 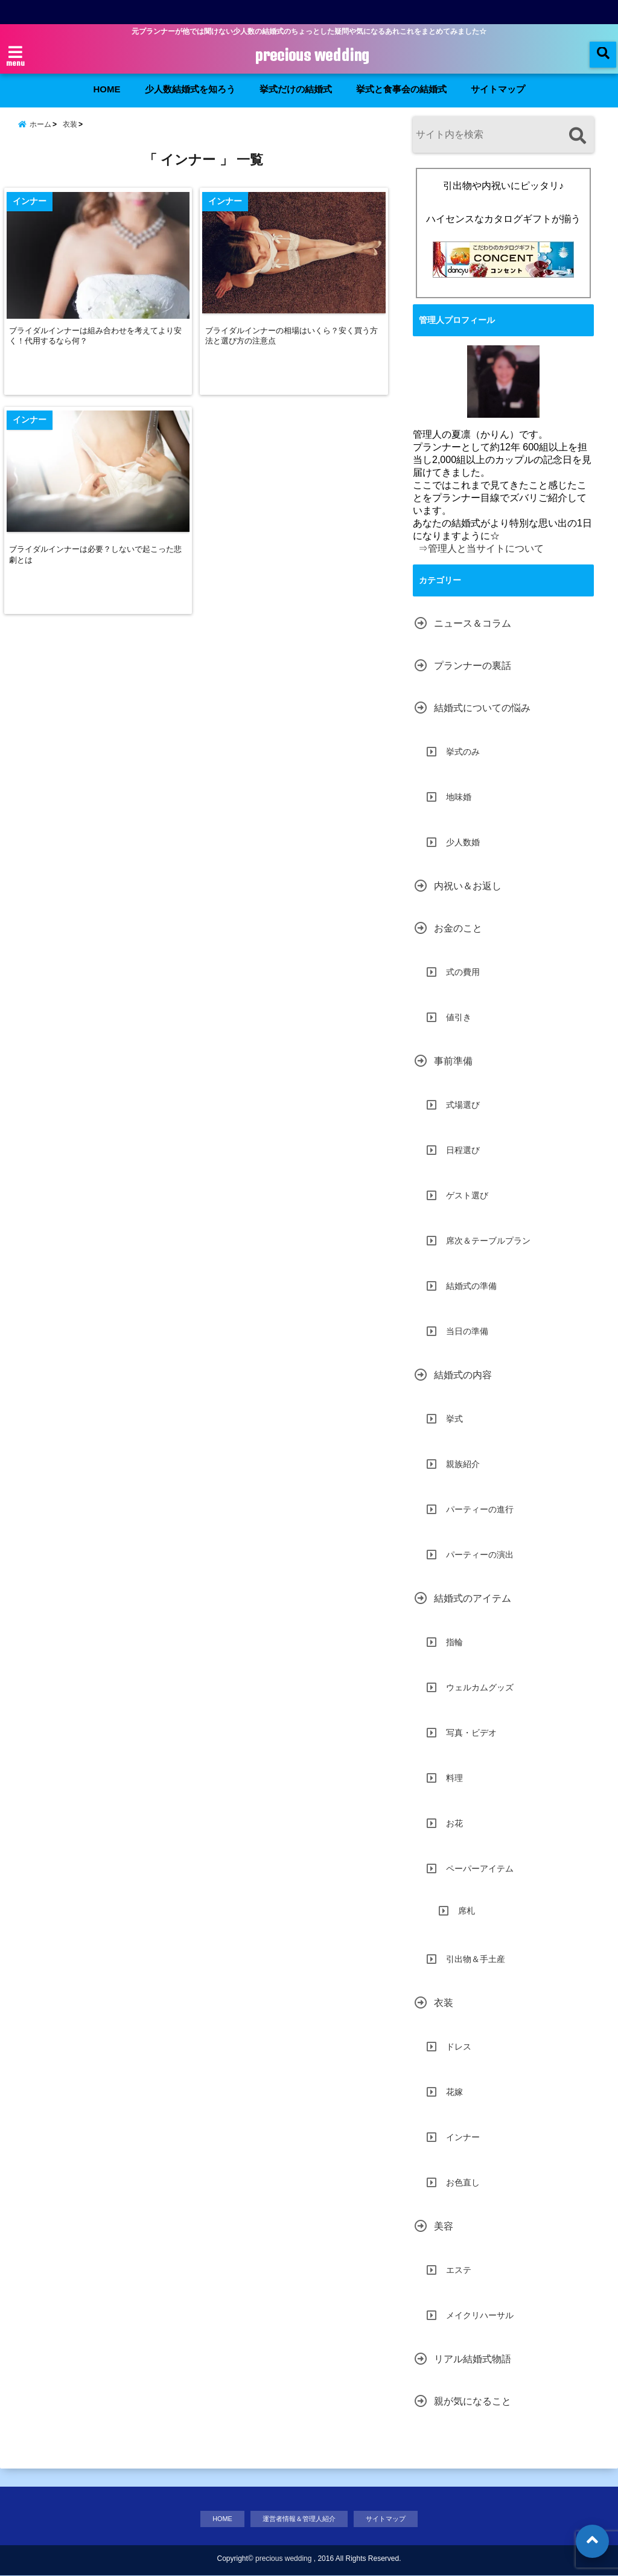 What do you see at coordinates (454, 1641) in the screenshot?
I see `指輪` at bounding box center [454, 1641].